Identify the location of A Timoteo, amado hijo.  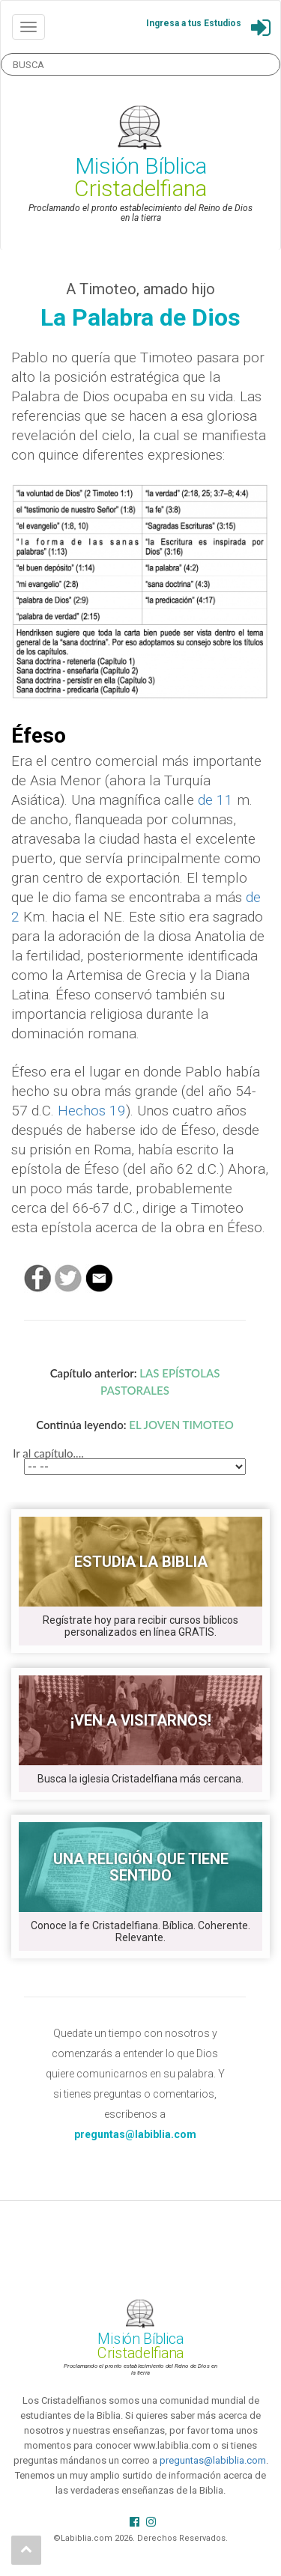
(140, 289).